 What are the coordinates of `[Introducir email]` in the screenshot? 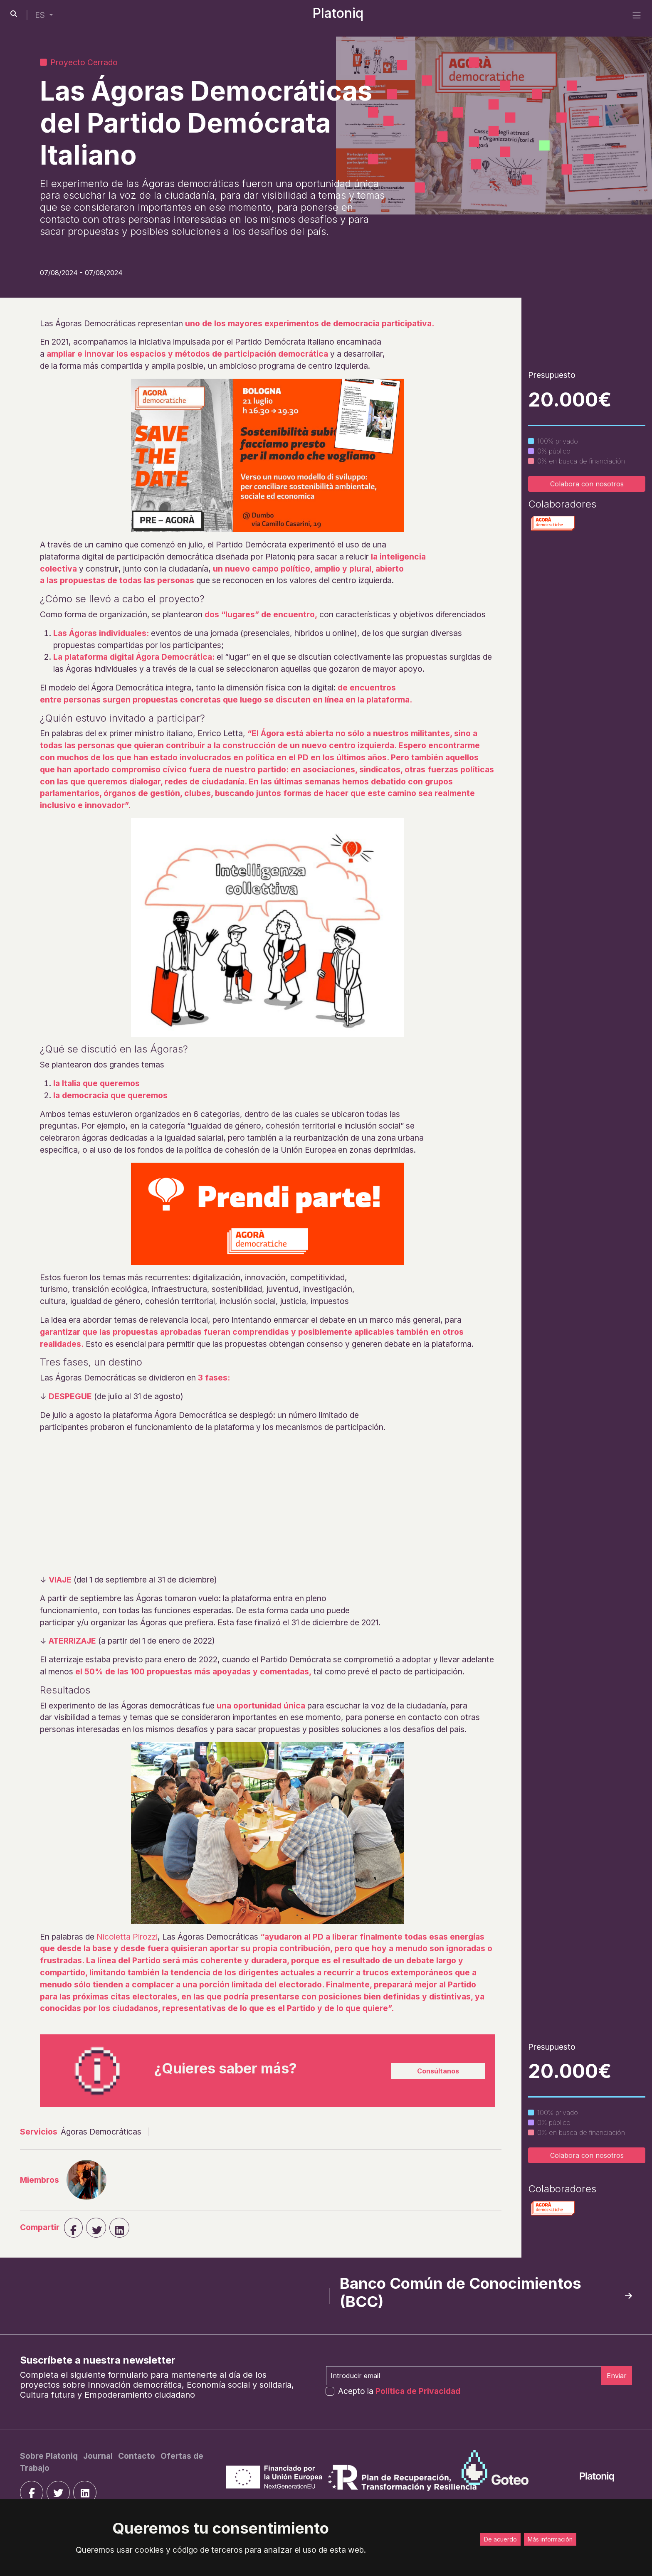 It's located at (463, 2375).